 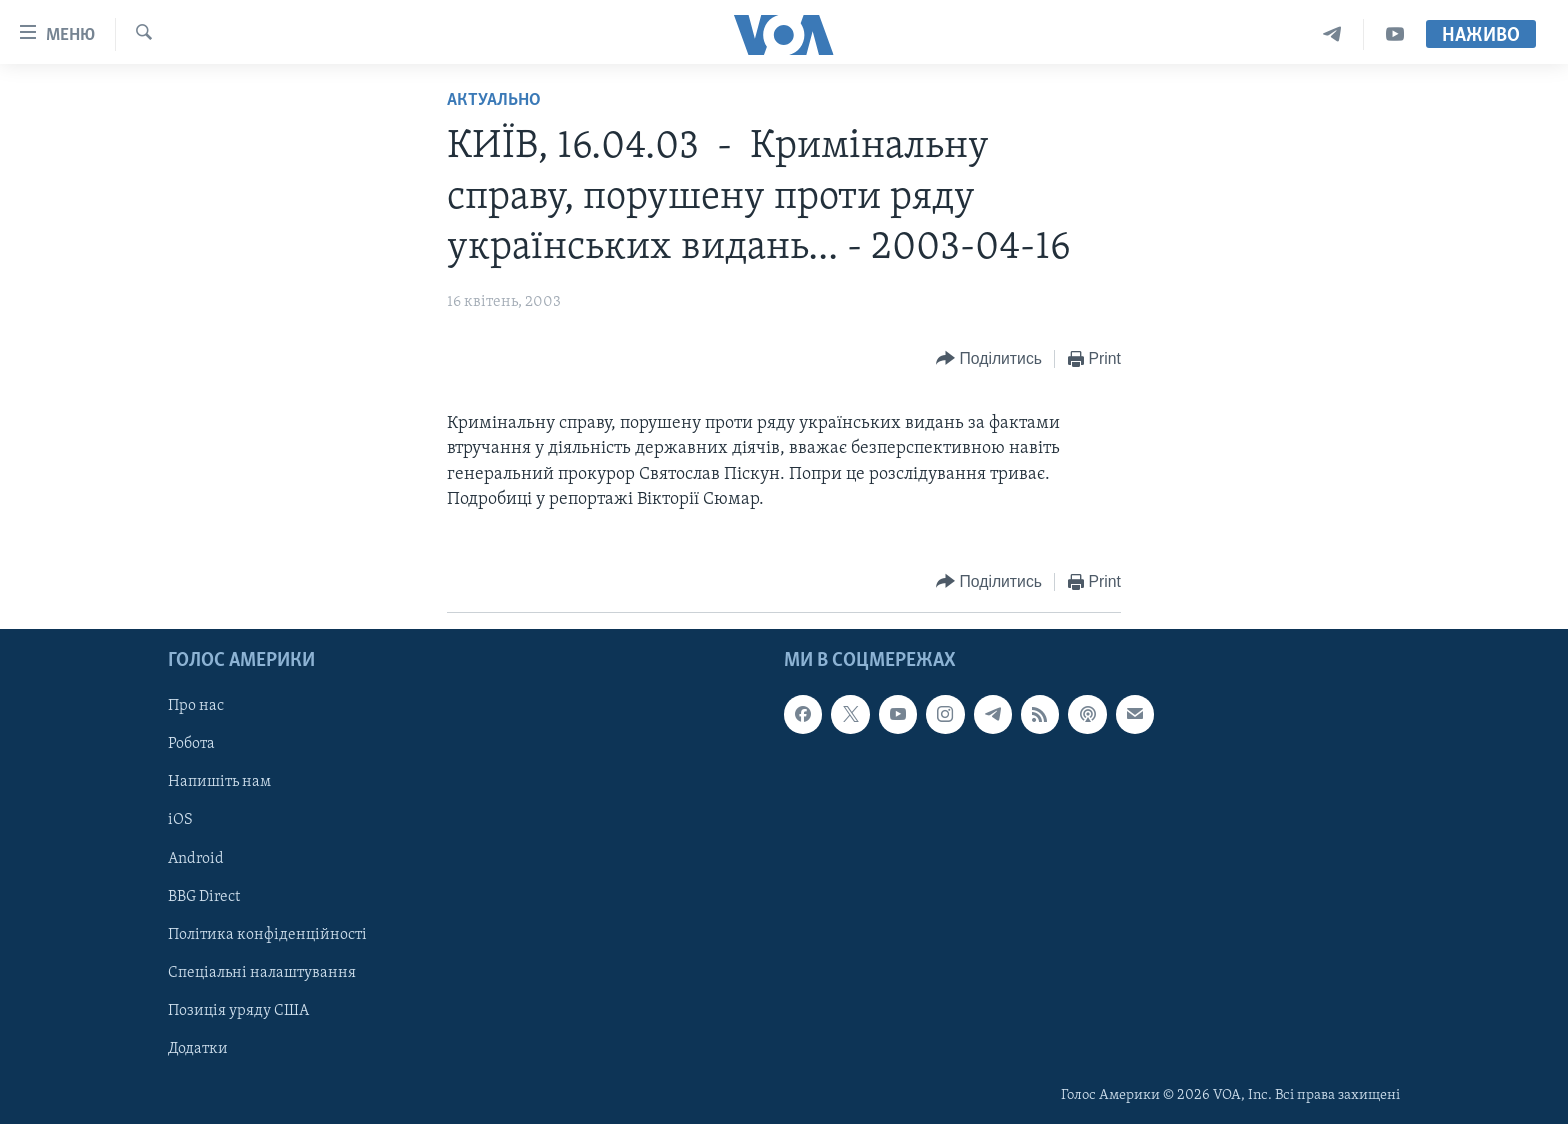 I want to click on Політика конфіденційності, so click(x=267, y=935).